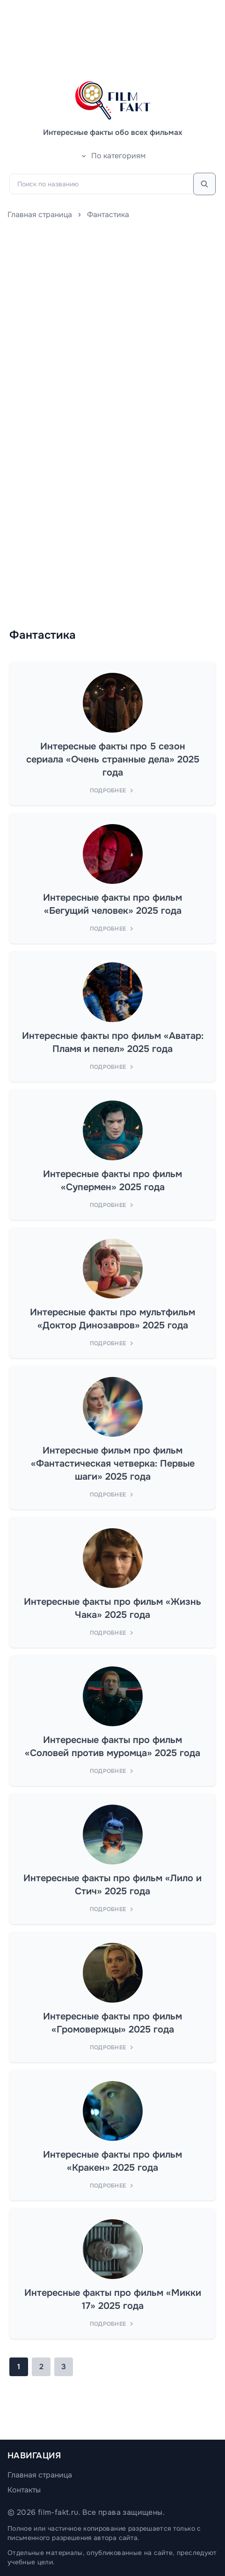 The image size is (225, 2576). Describe the element at coordinates (112, 1318) in the screenshot. I see `Интересные факты про мультфильм «Доктор Динозавров» 2025 года` at that location.